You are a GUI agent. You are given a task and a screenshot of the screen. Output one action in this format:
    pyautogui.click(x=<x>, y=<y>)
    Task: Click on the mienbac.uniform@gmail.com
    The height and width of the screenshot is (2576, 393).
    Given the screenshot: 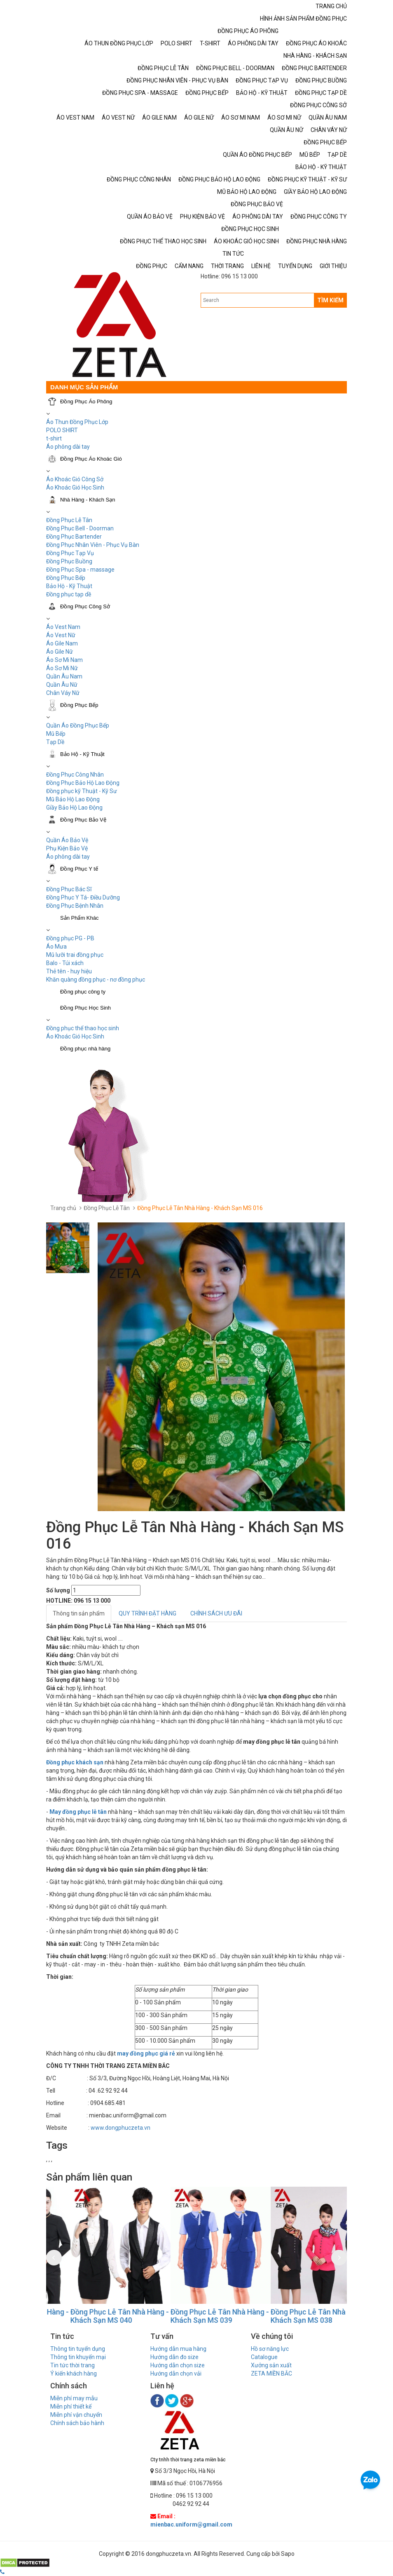 What is the action you would take?
    pyautogui.click(x=191, y=2524)
    